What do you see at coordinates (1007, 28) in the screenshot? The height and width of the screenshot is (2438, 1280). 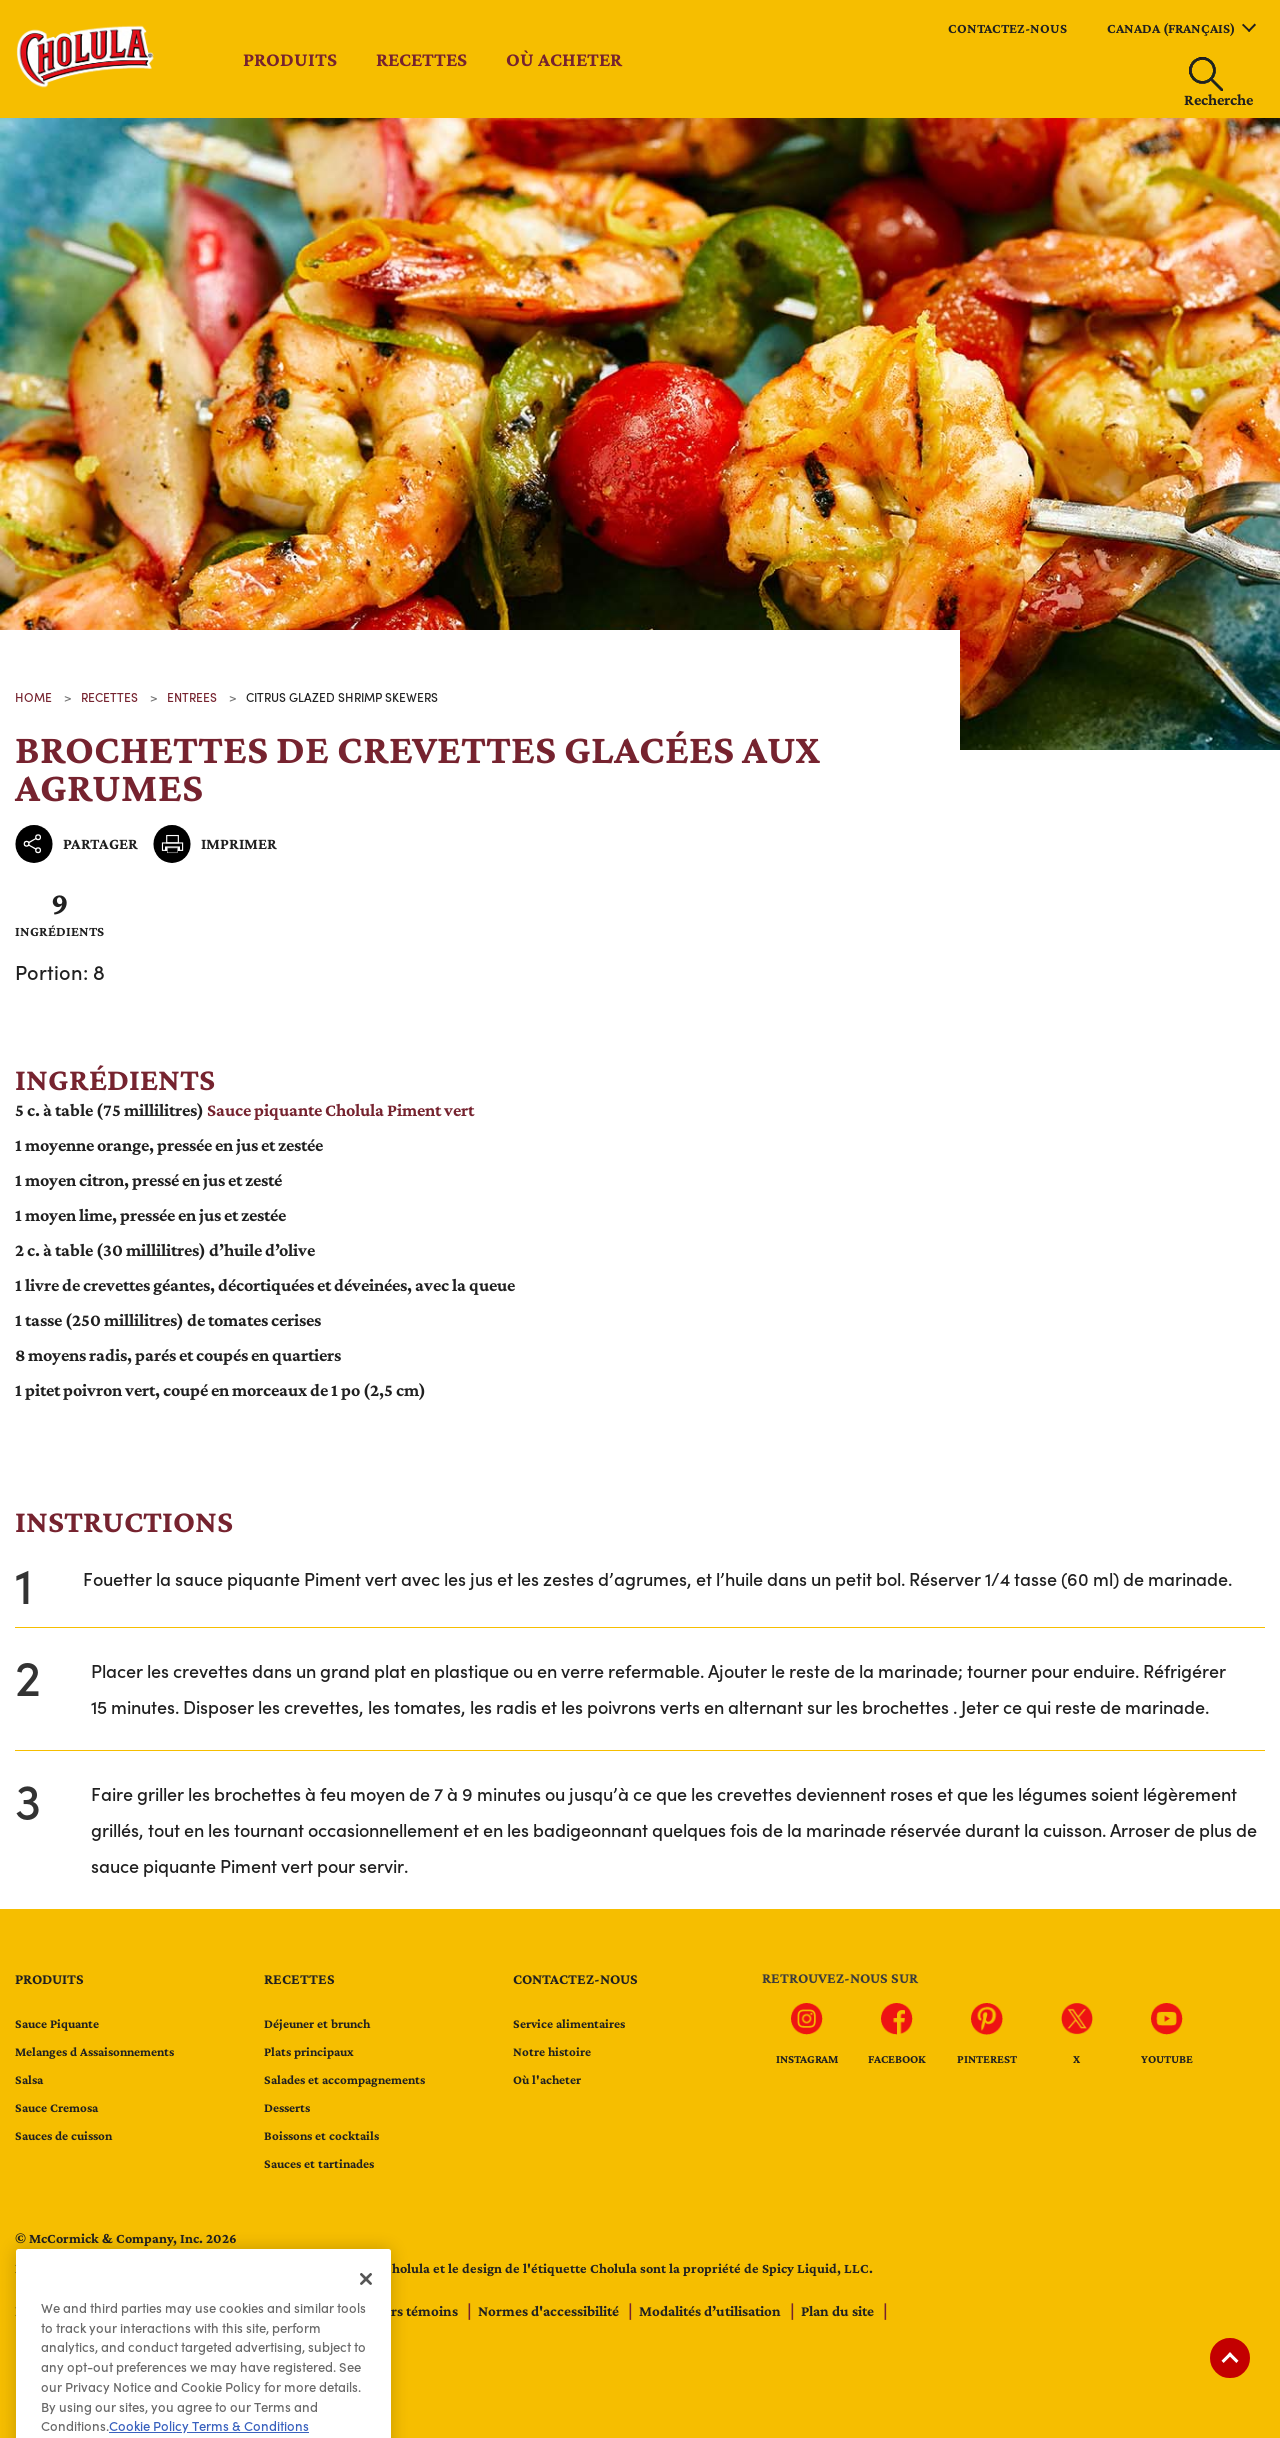 I see `Contactez-nous` at bounding box center [1007, 28].